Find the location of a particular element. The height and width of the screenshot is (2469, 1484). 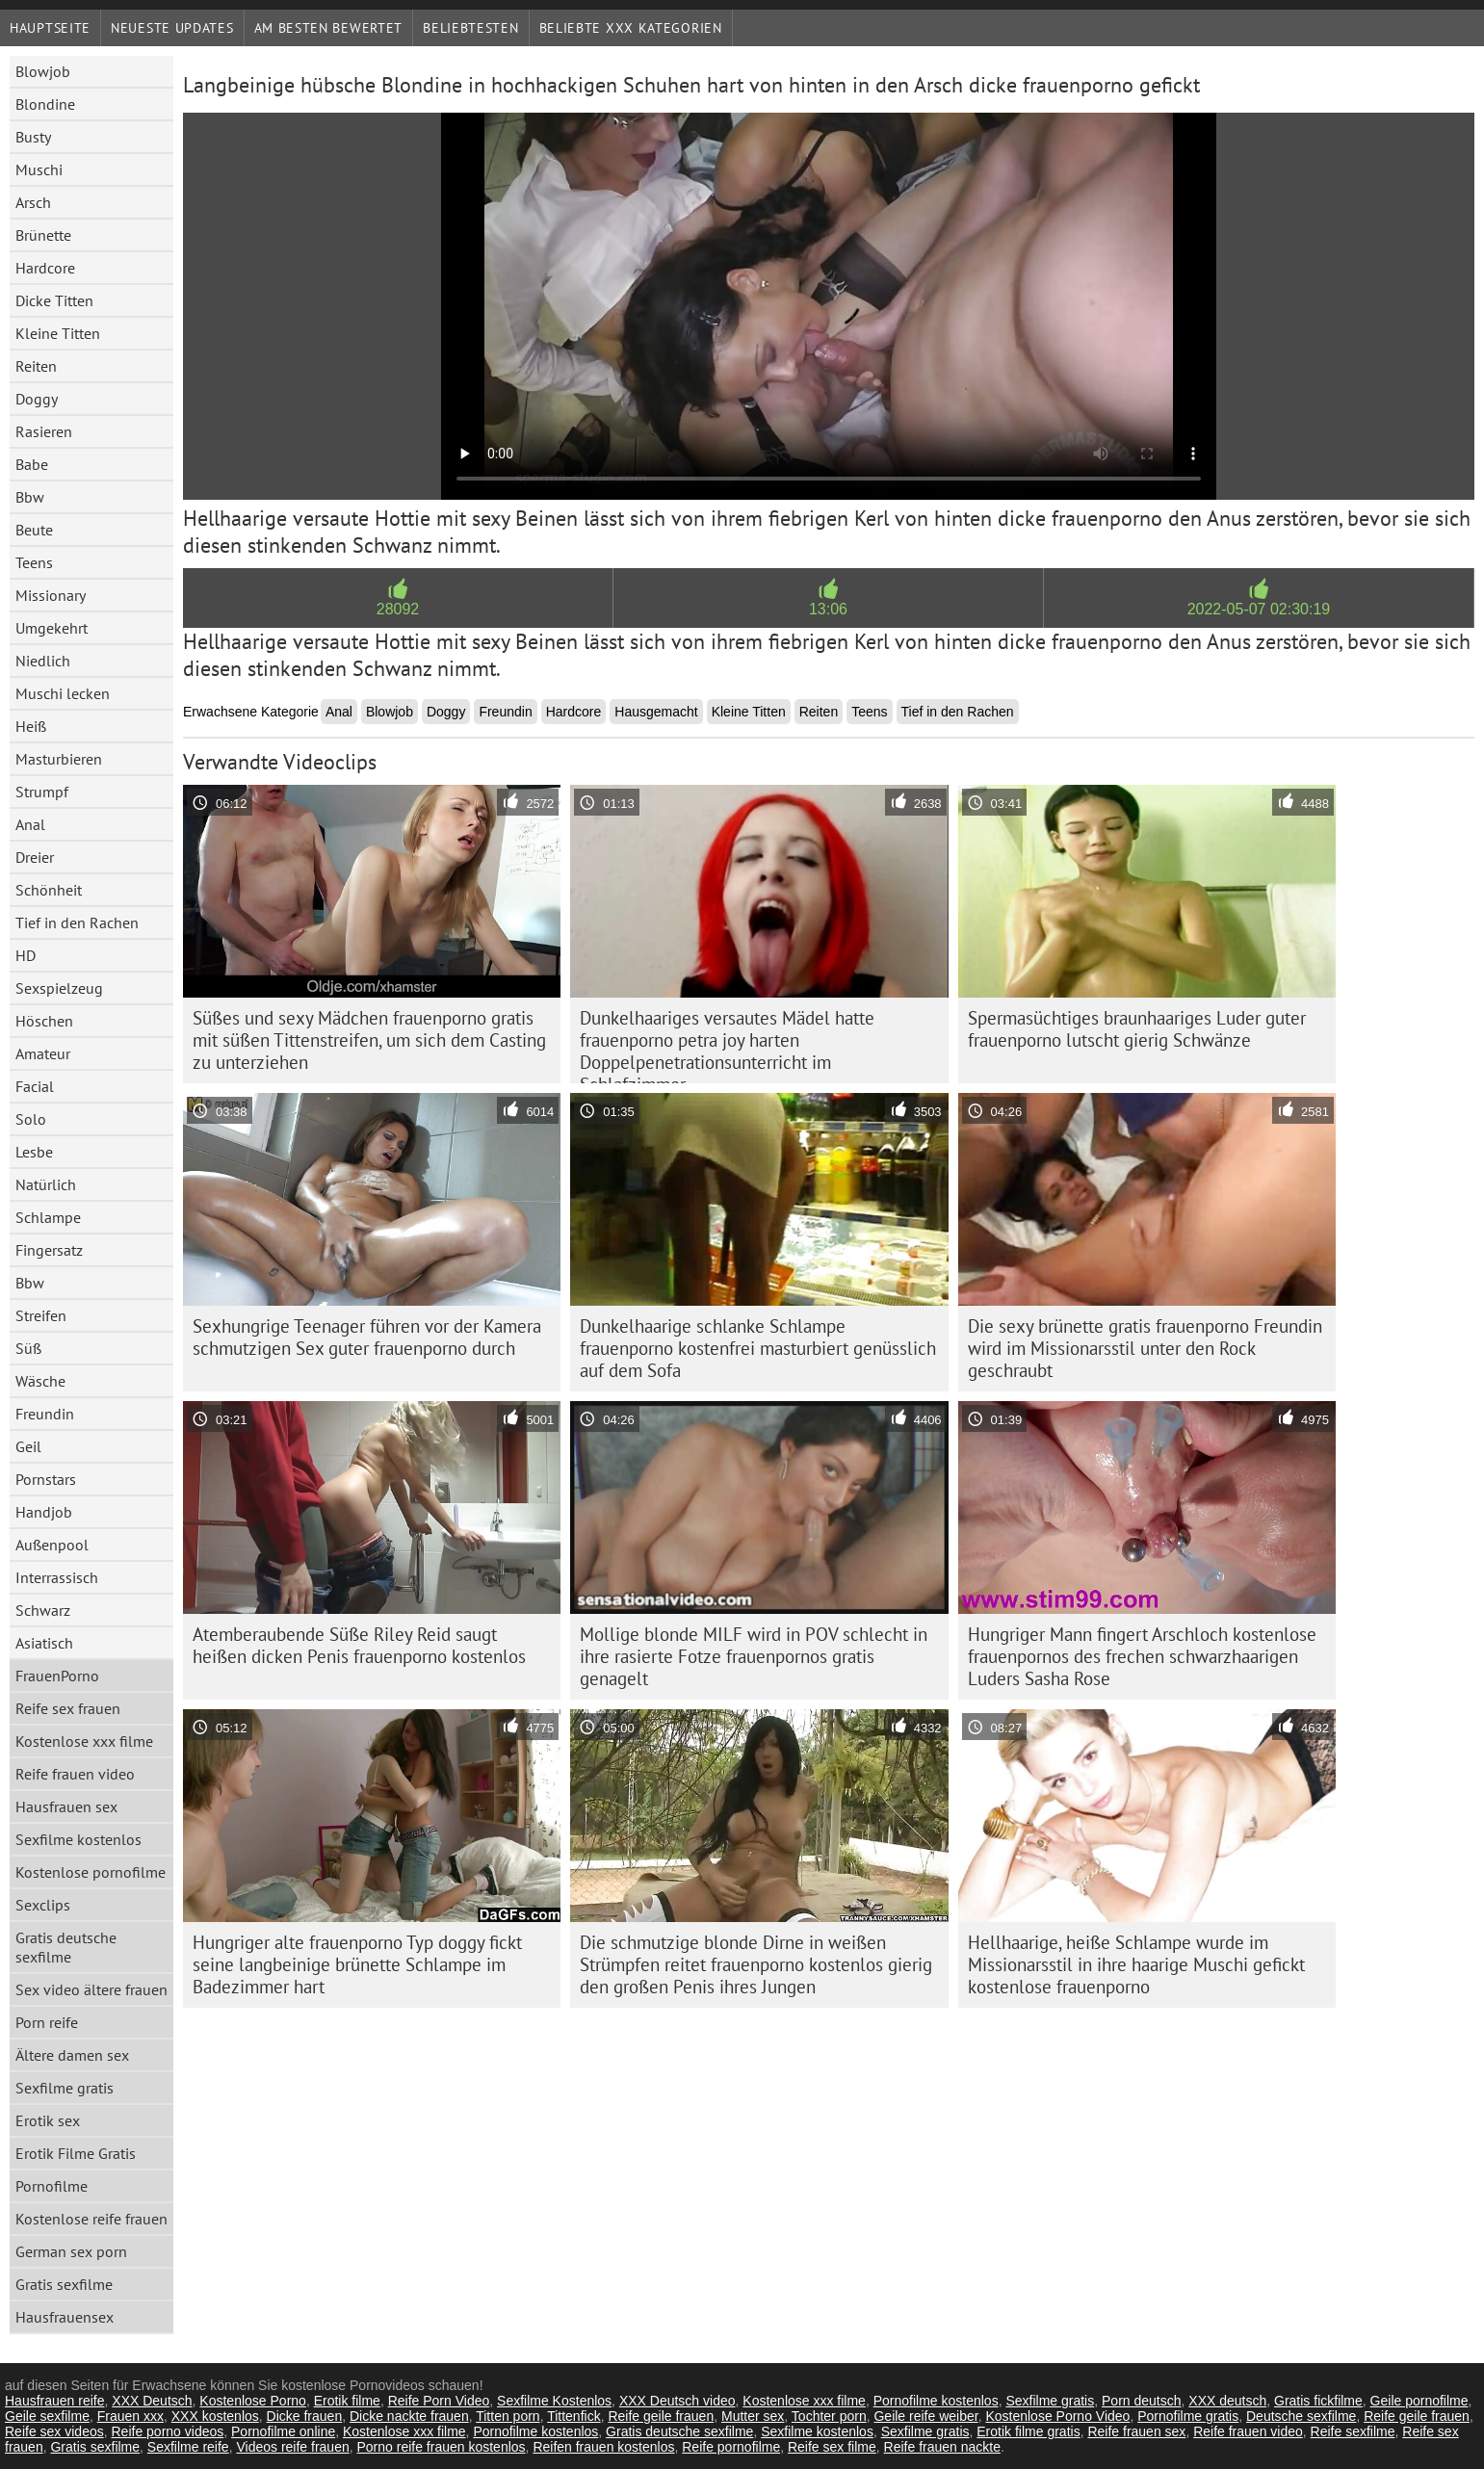

Sexclips is located at coordinates (42, 1904).